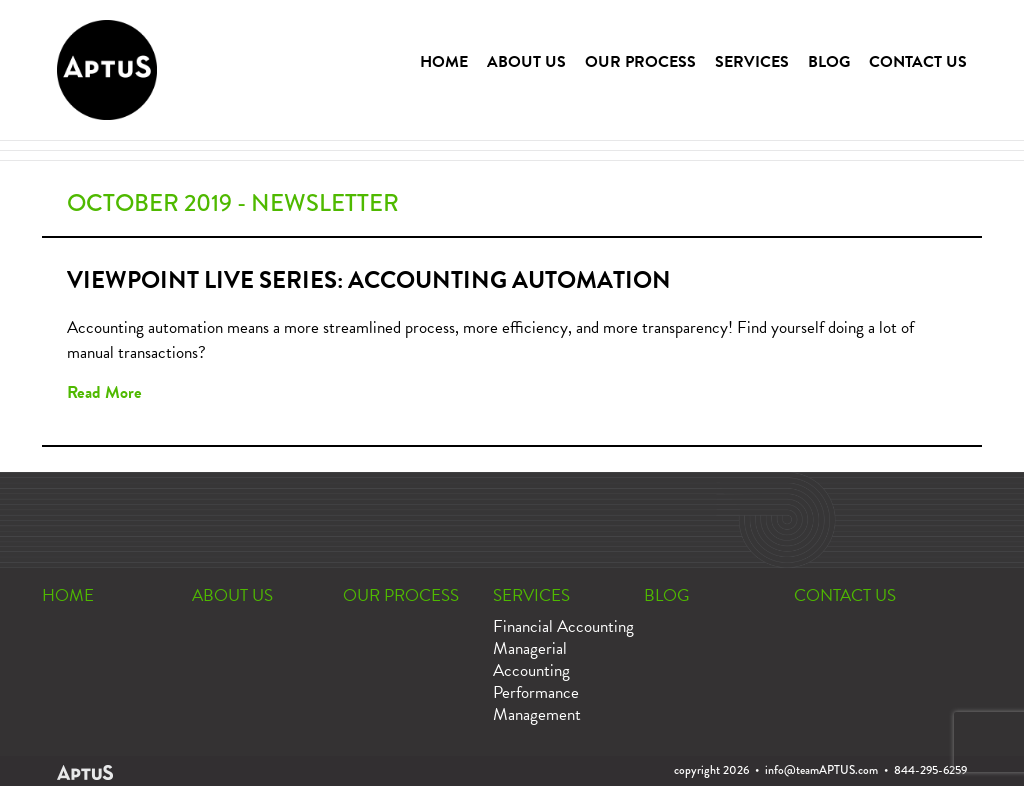 The width and height of the screenshot is (1024, 786). Describe the element at coordinates (531, 659) in the screenshot. I see `Managerial Accounting` at that location.